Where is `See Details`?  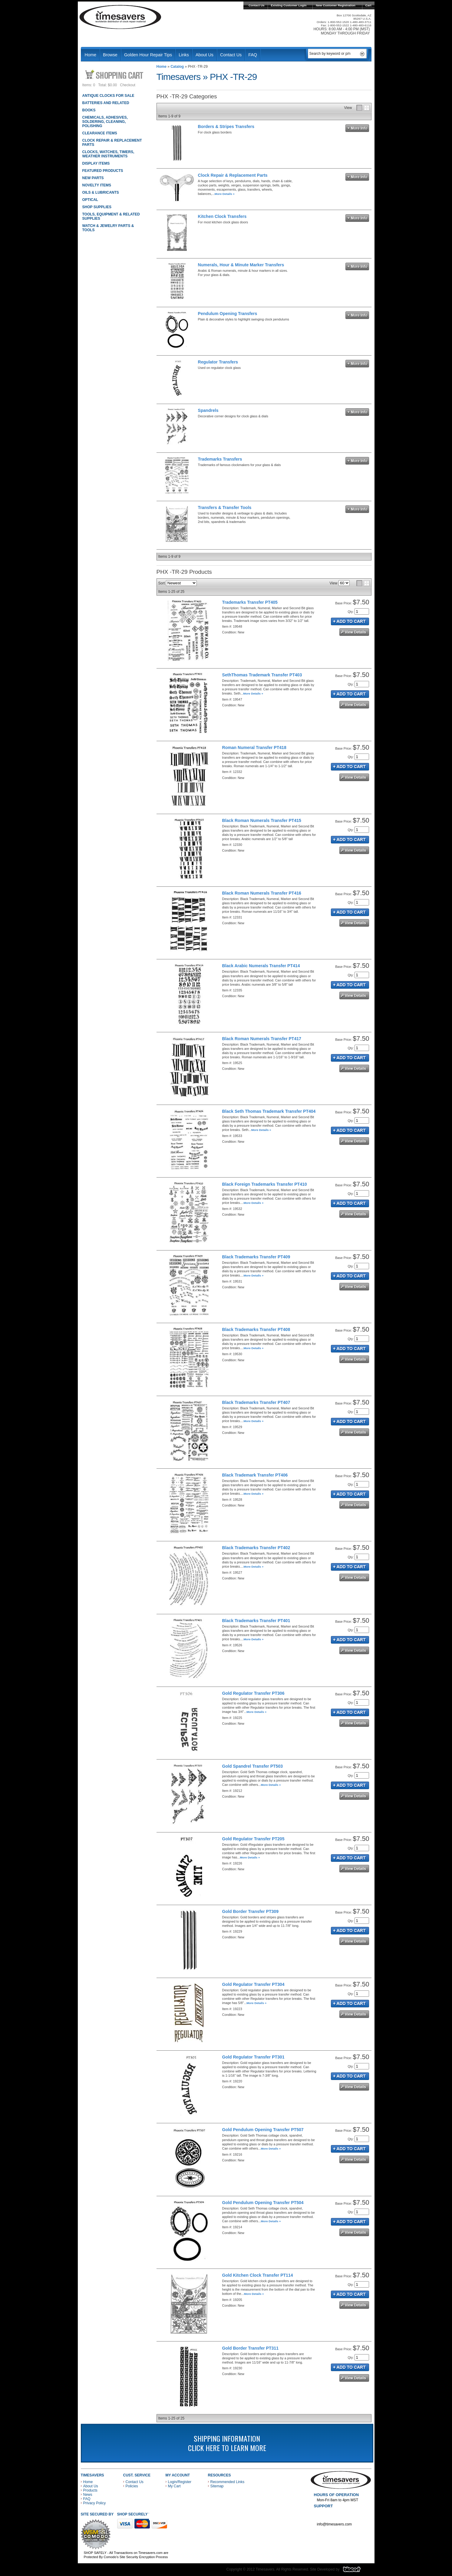
See Details is located at coordinates (354, 632).